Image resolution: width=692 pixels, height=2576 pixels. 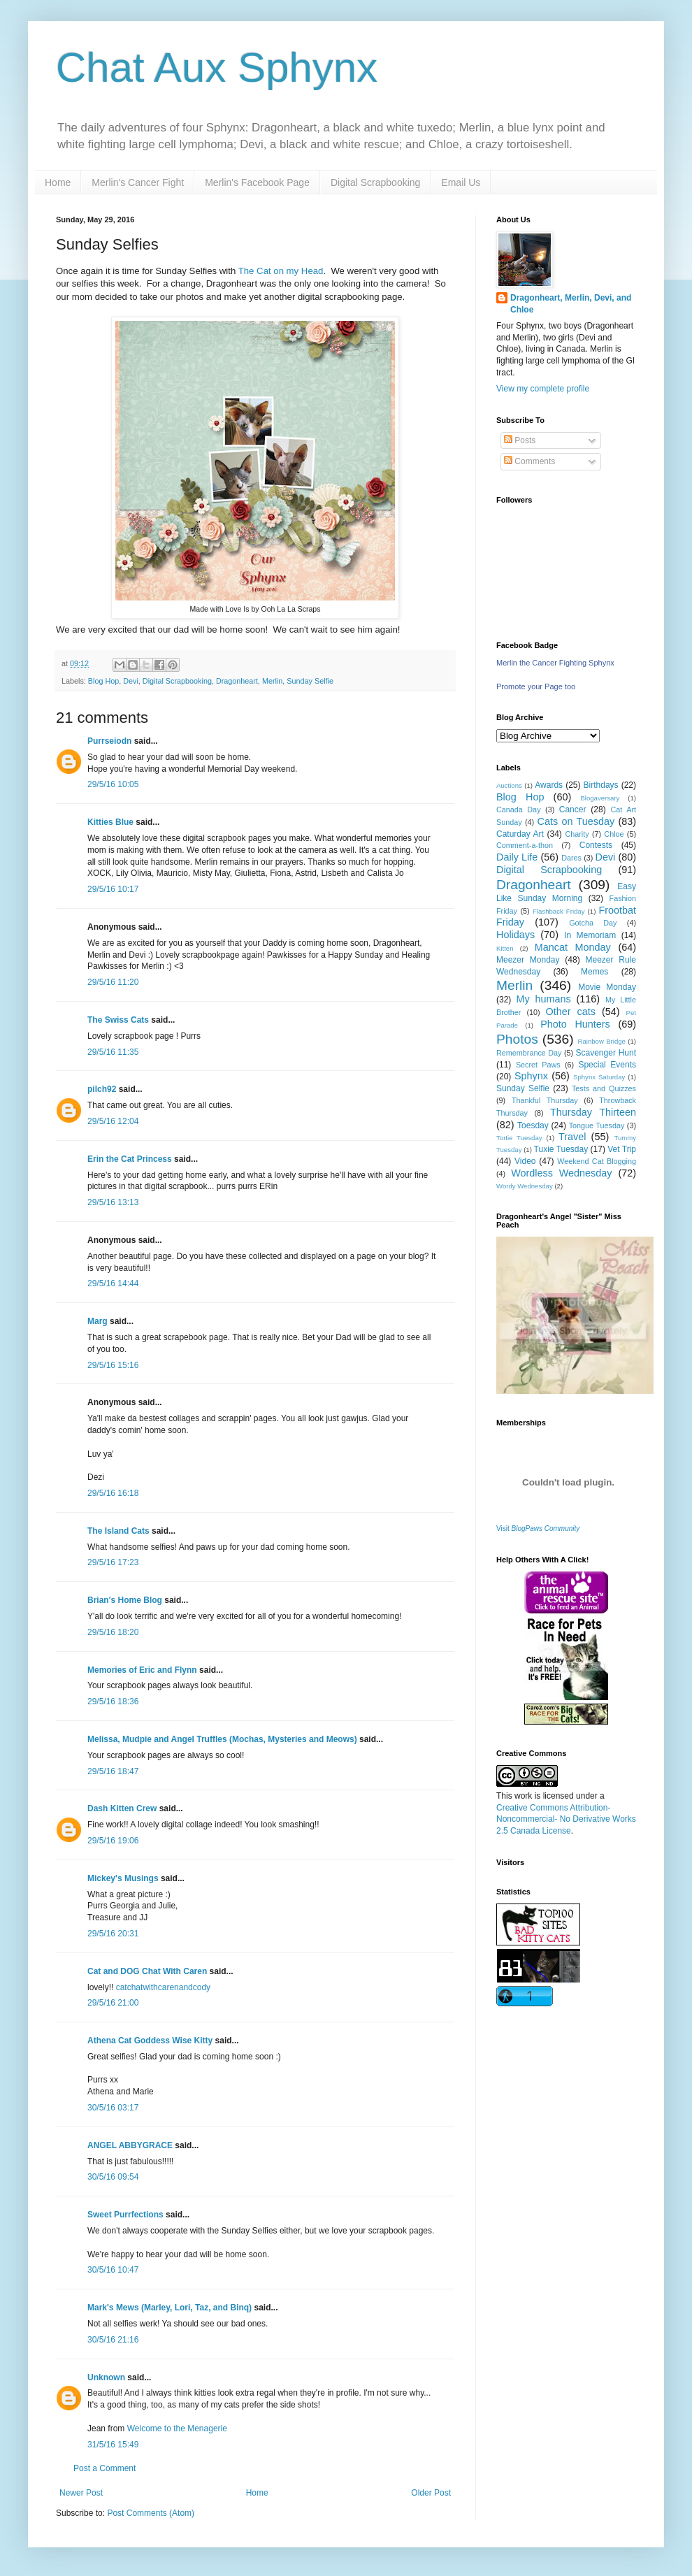 I want to click on Athena Cat Goddess Wise Kitty, so click(x=149, y=2040).